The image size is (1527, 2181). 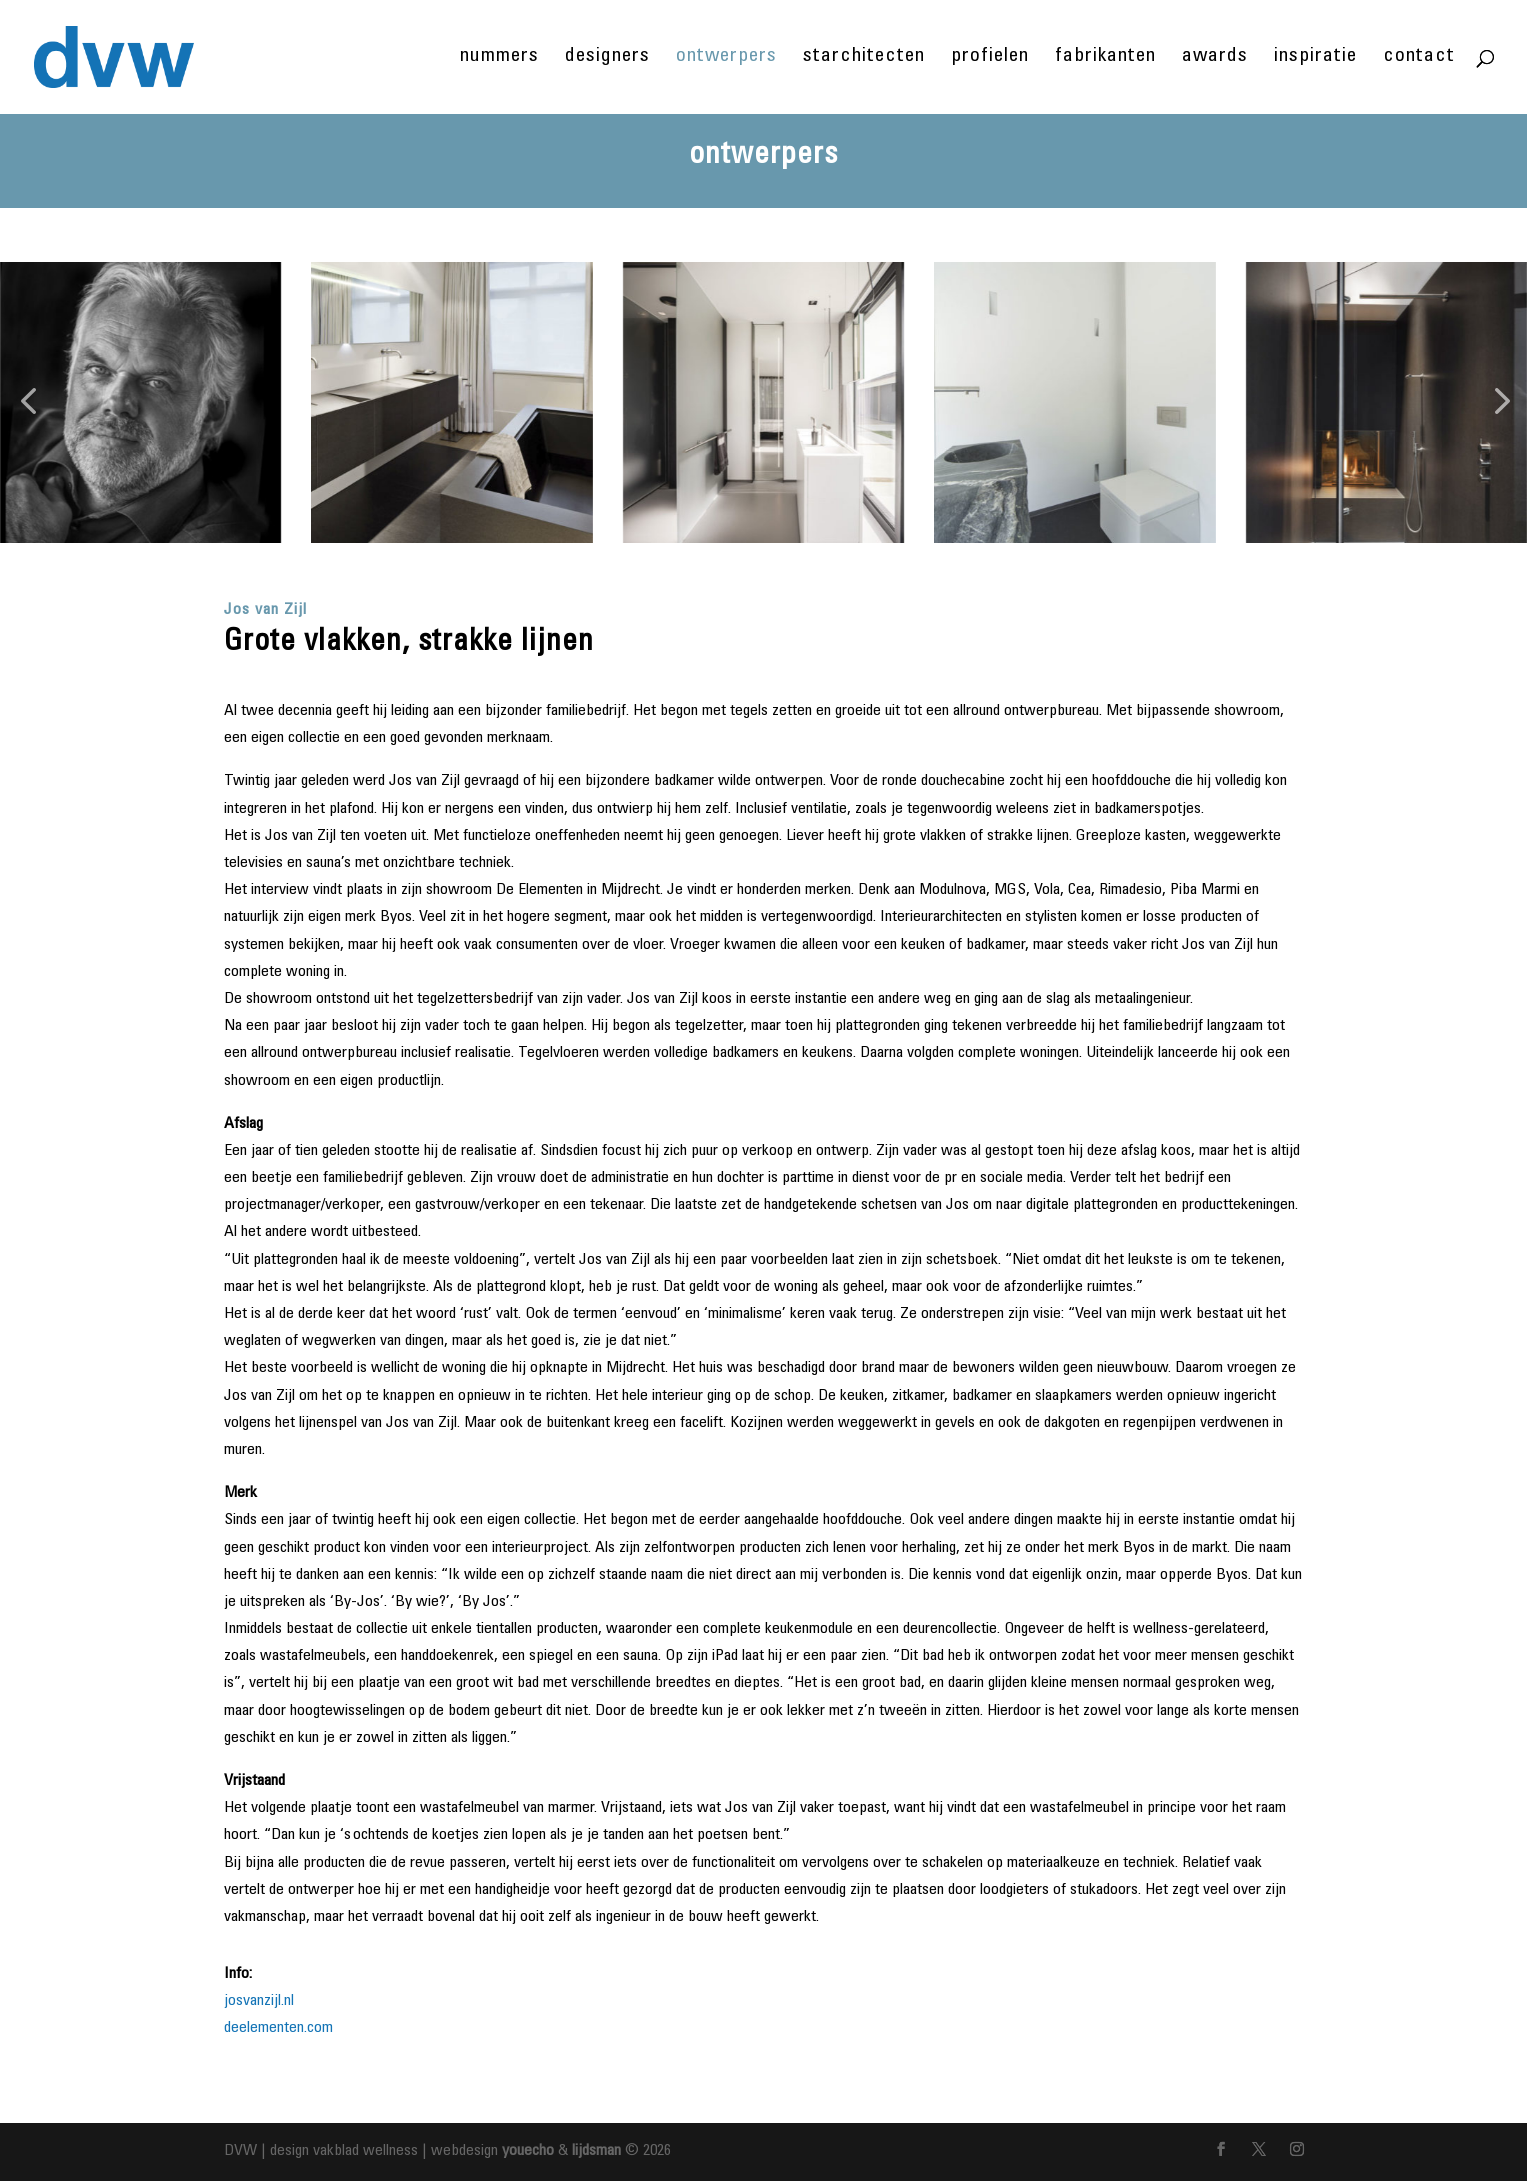 What do you see at coordinates (990, 58) in the screenshot?
I see `profielen` at bounding box center [990, 58].